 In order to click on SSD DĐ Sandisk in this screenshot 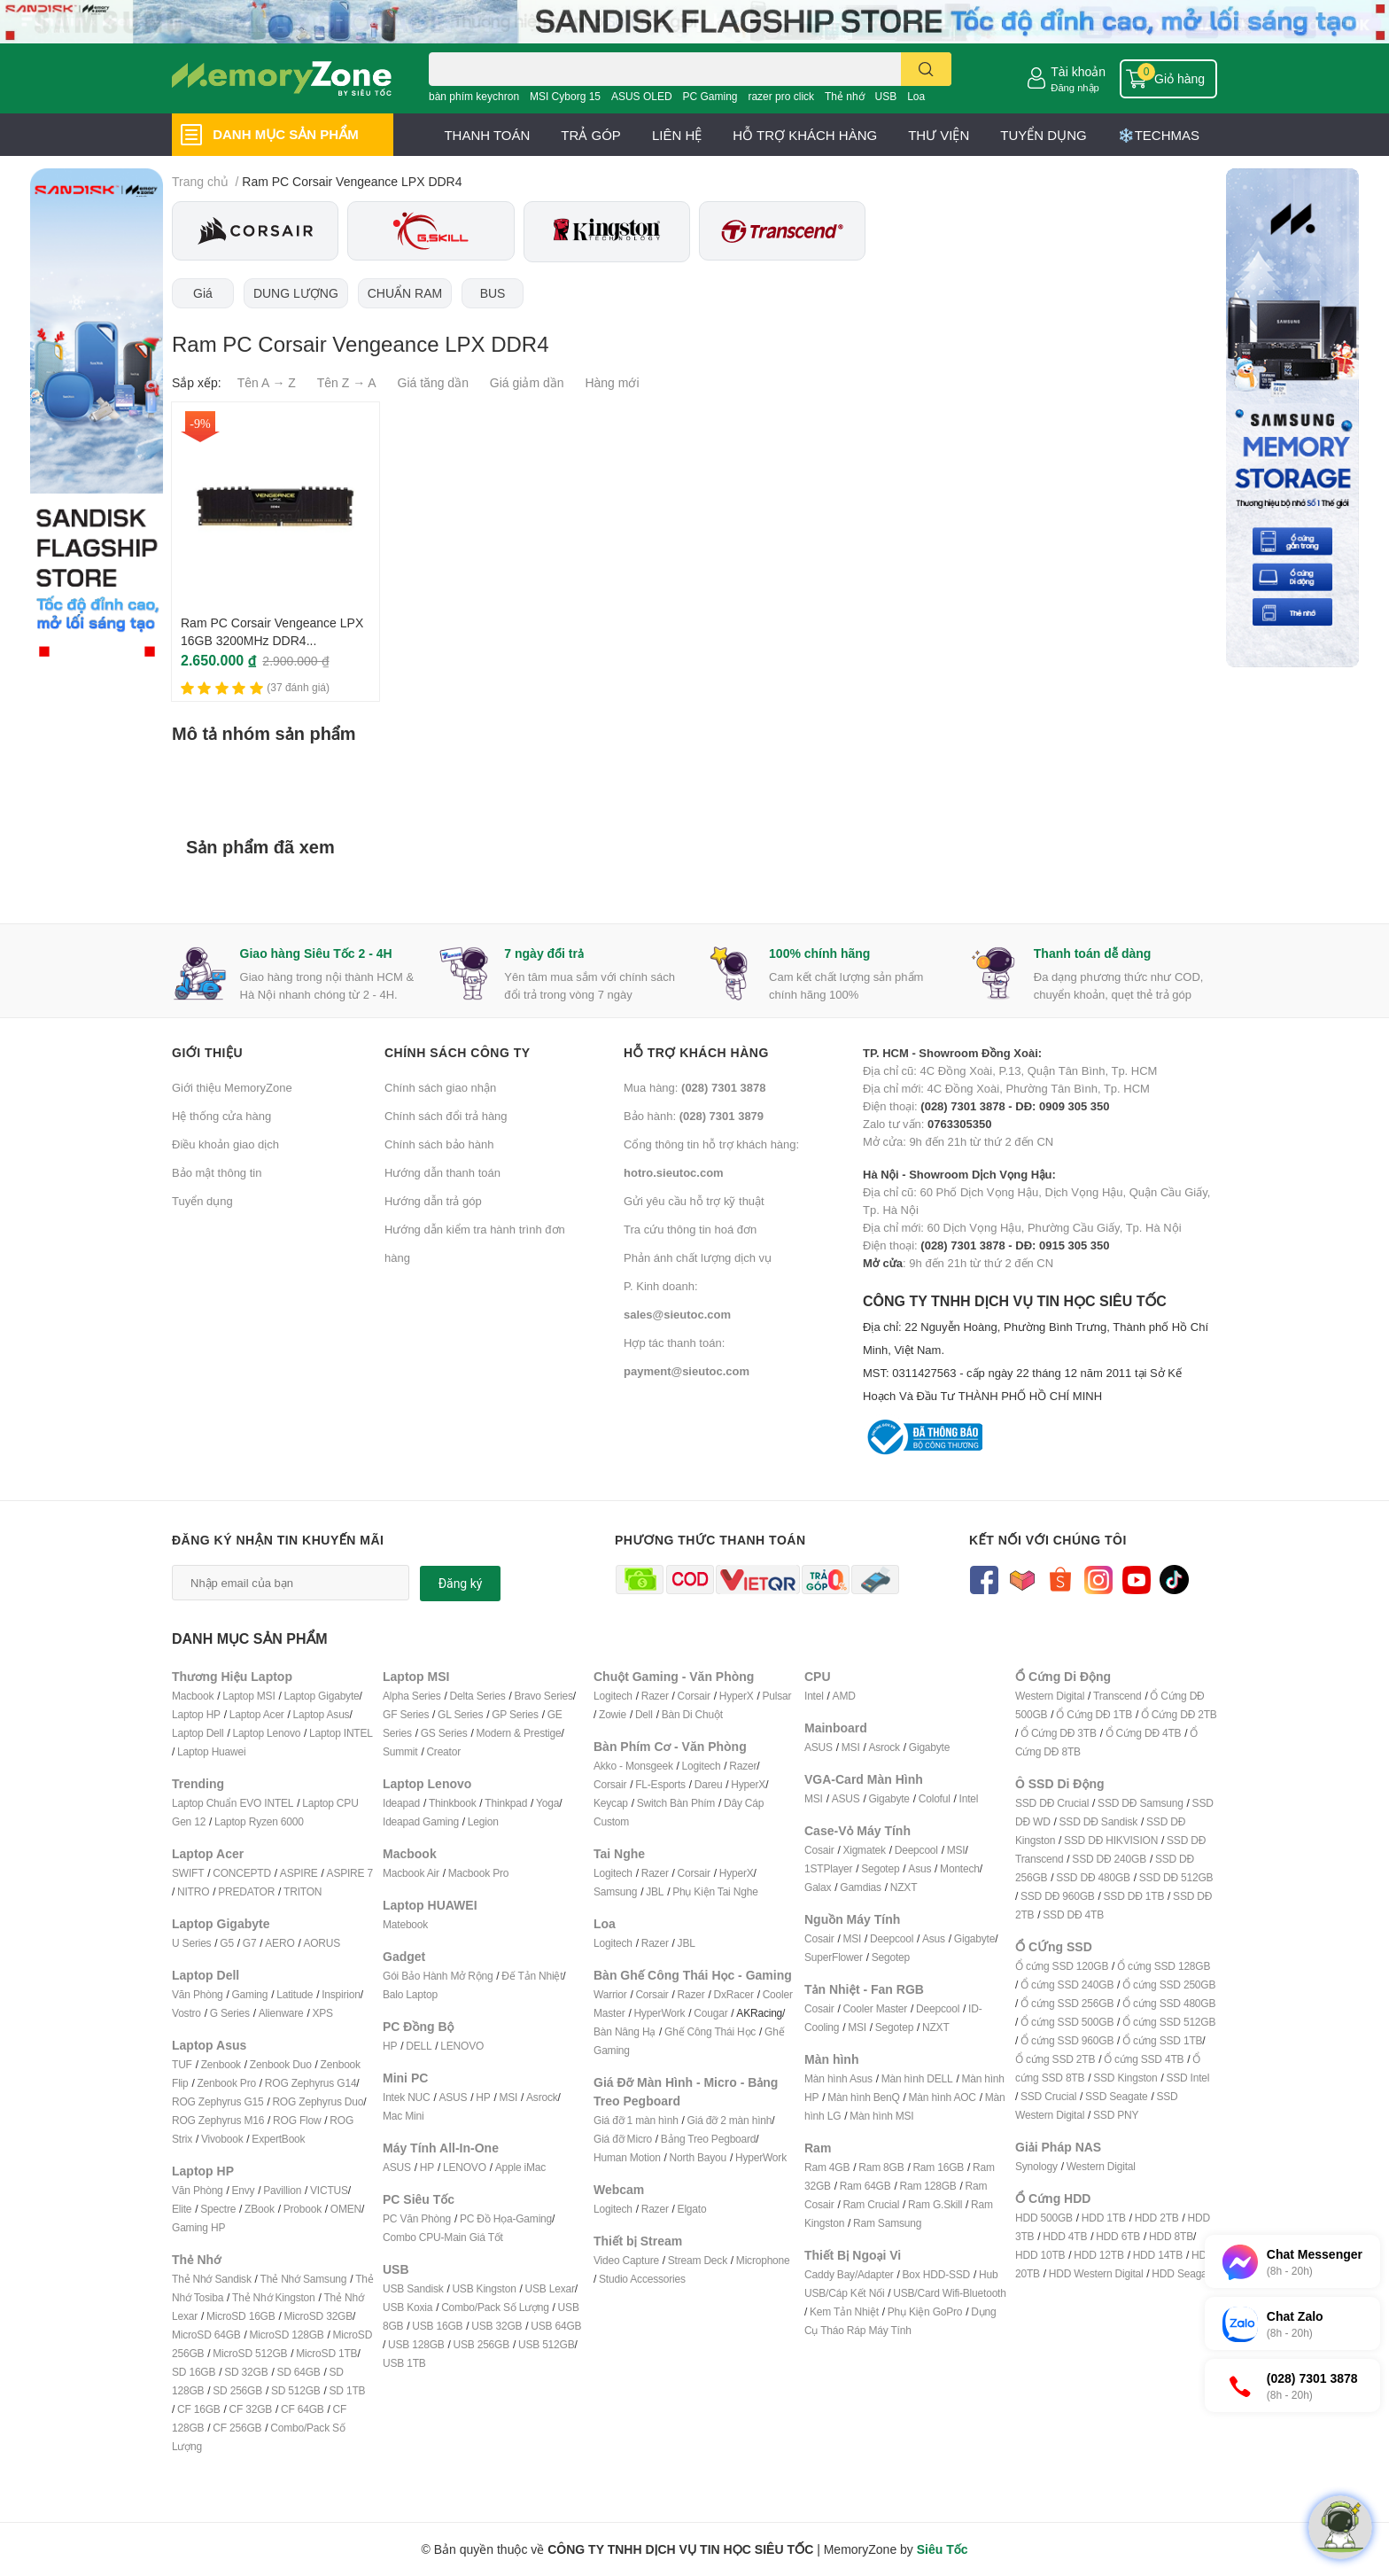, I will do `click(1098, 1821)`.